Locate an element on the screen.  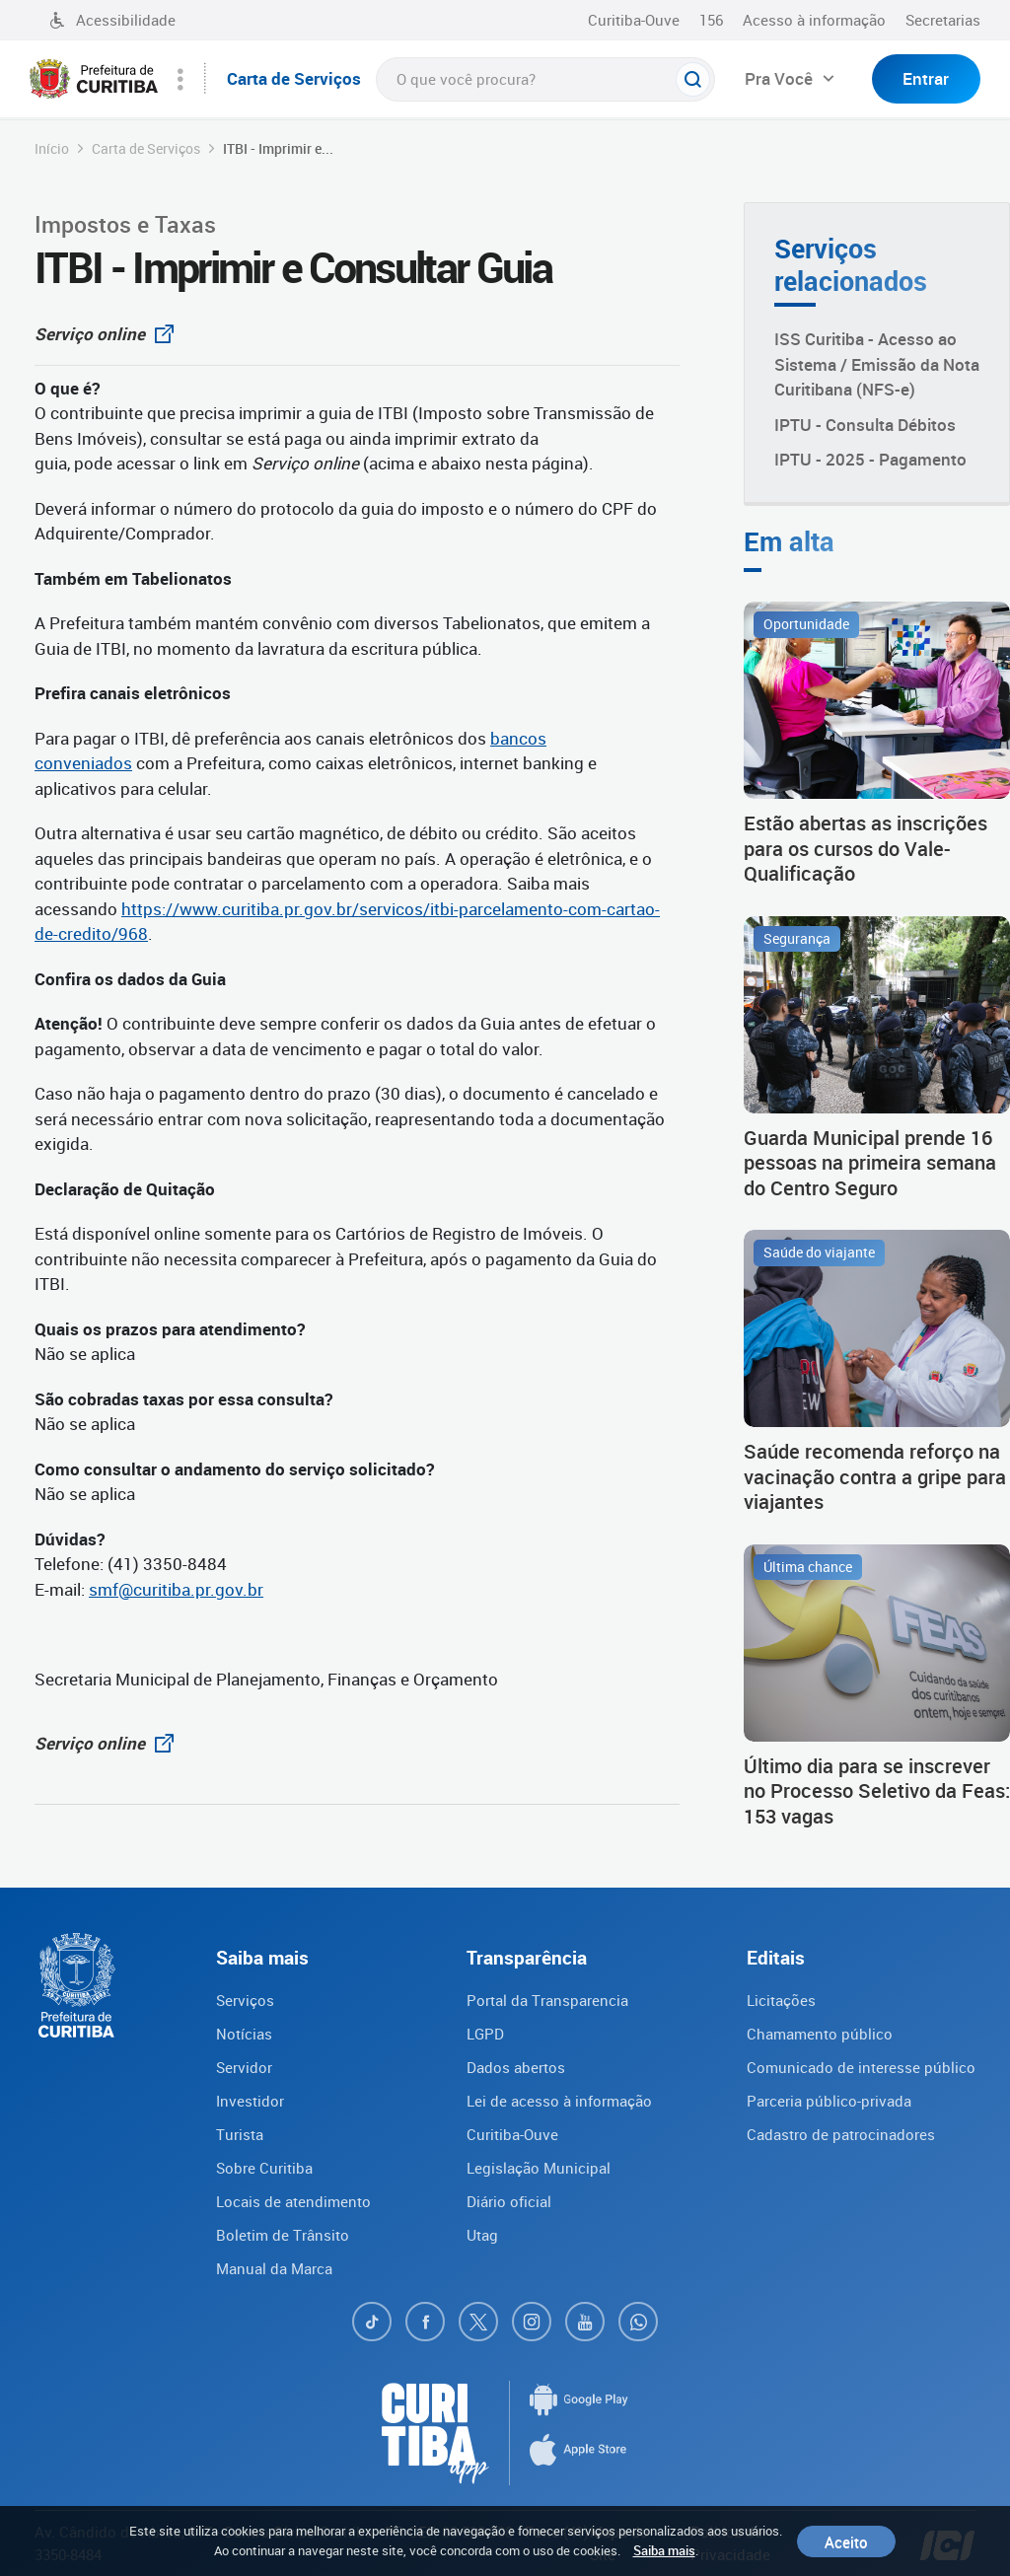
Cadastro de patrocinadores is located at coordinates (841, 2134).